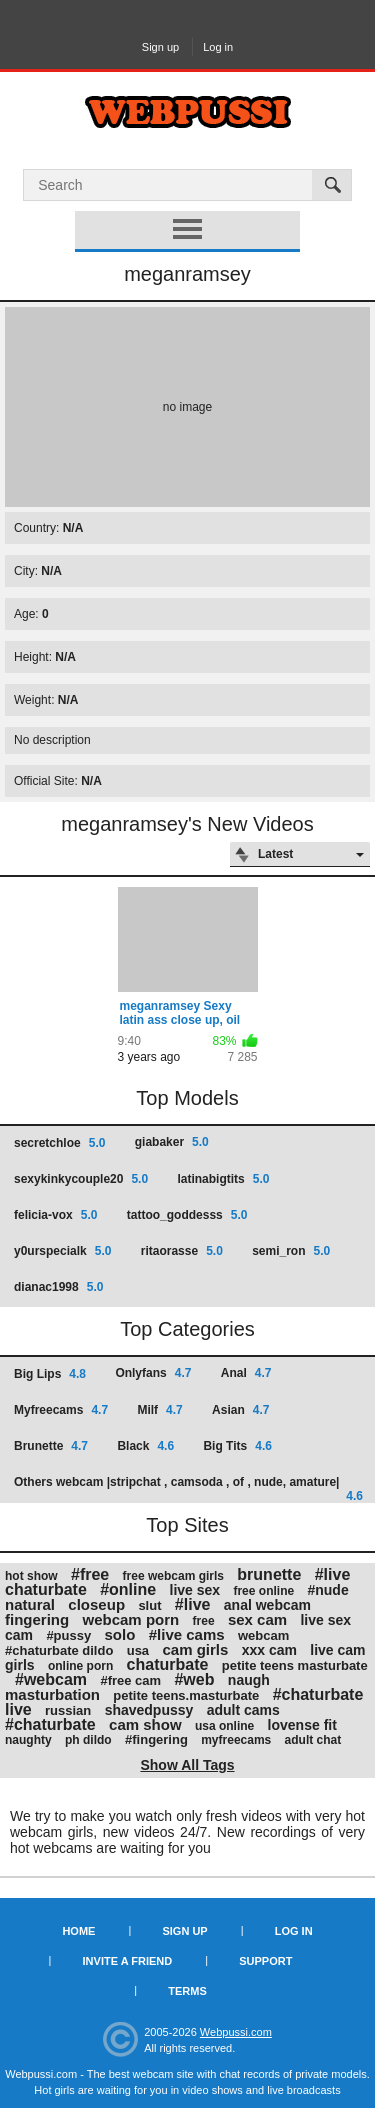 This screenshot has width=375, height=2108. I want to click on petite teens.masturbate, so click(186, 1695).